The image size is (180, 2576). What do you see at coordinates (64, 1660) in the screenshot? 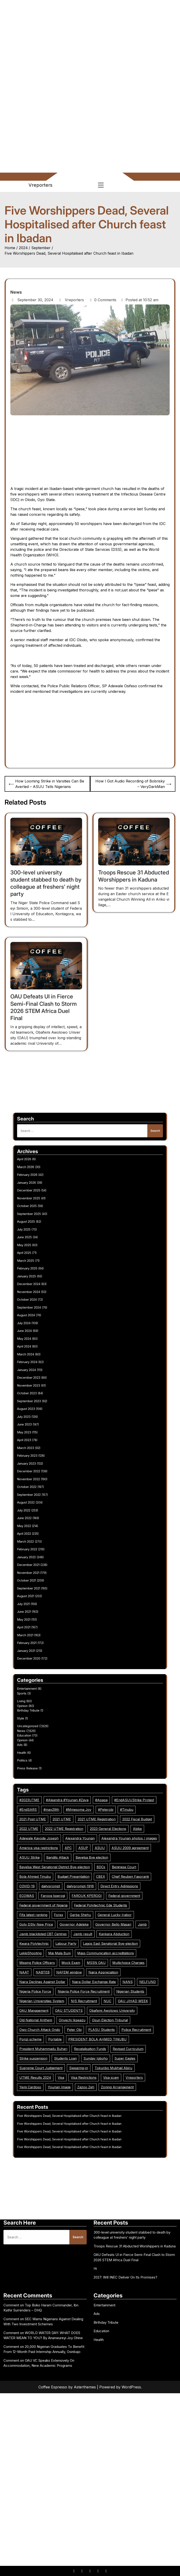
I see `Living` at bounding box center [64, 1660].